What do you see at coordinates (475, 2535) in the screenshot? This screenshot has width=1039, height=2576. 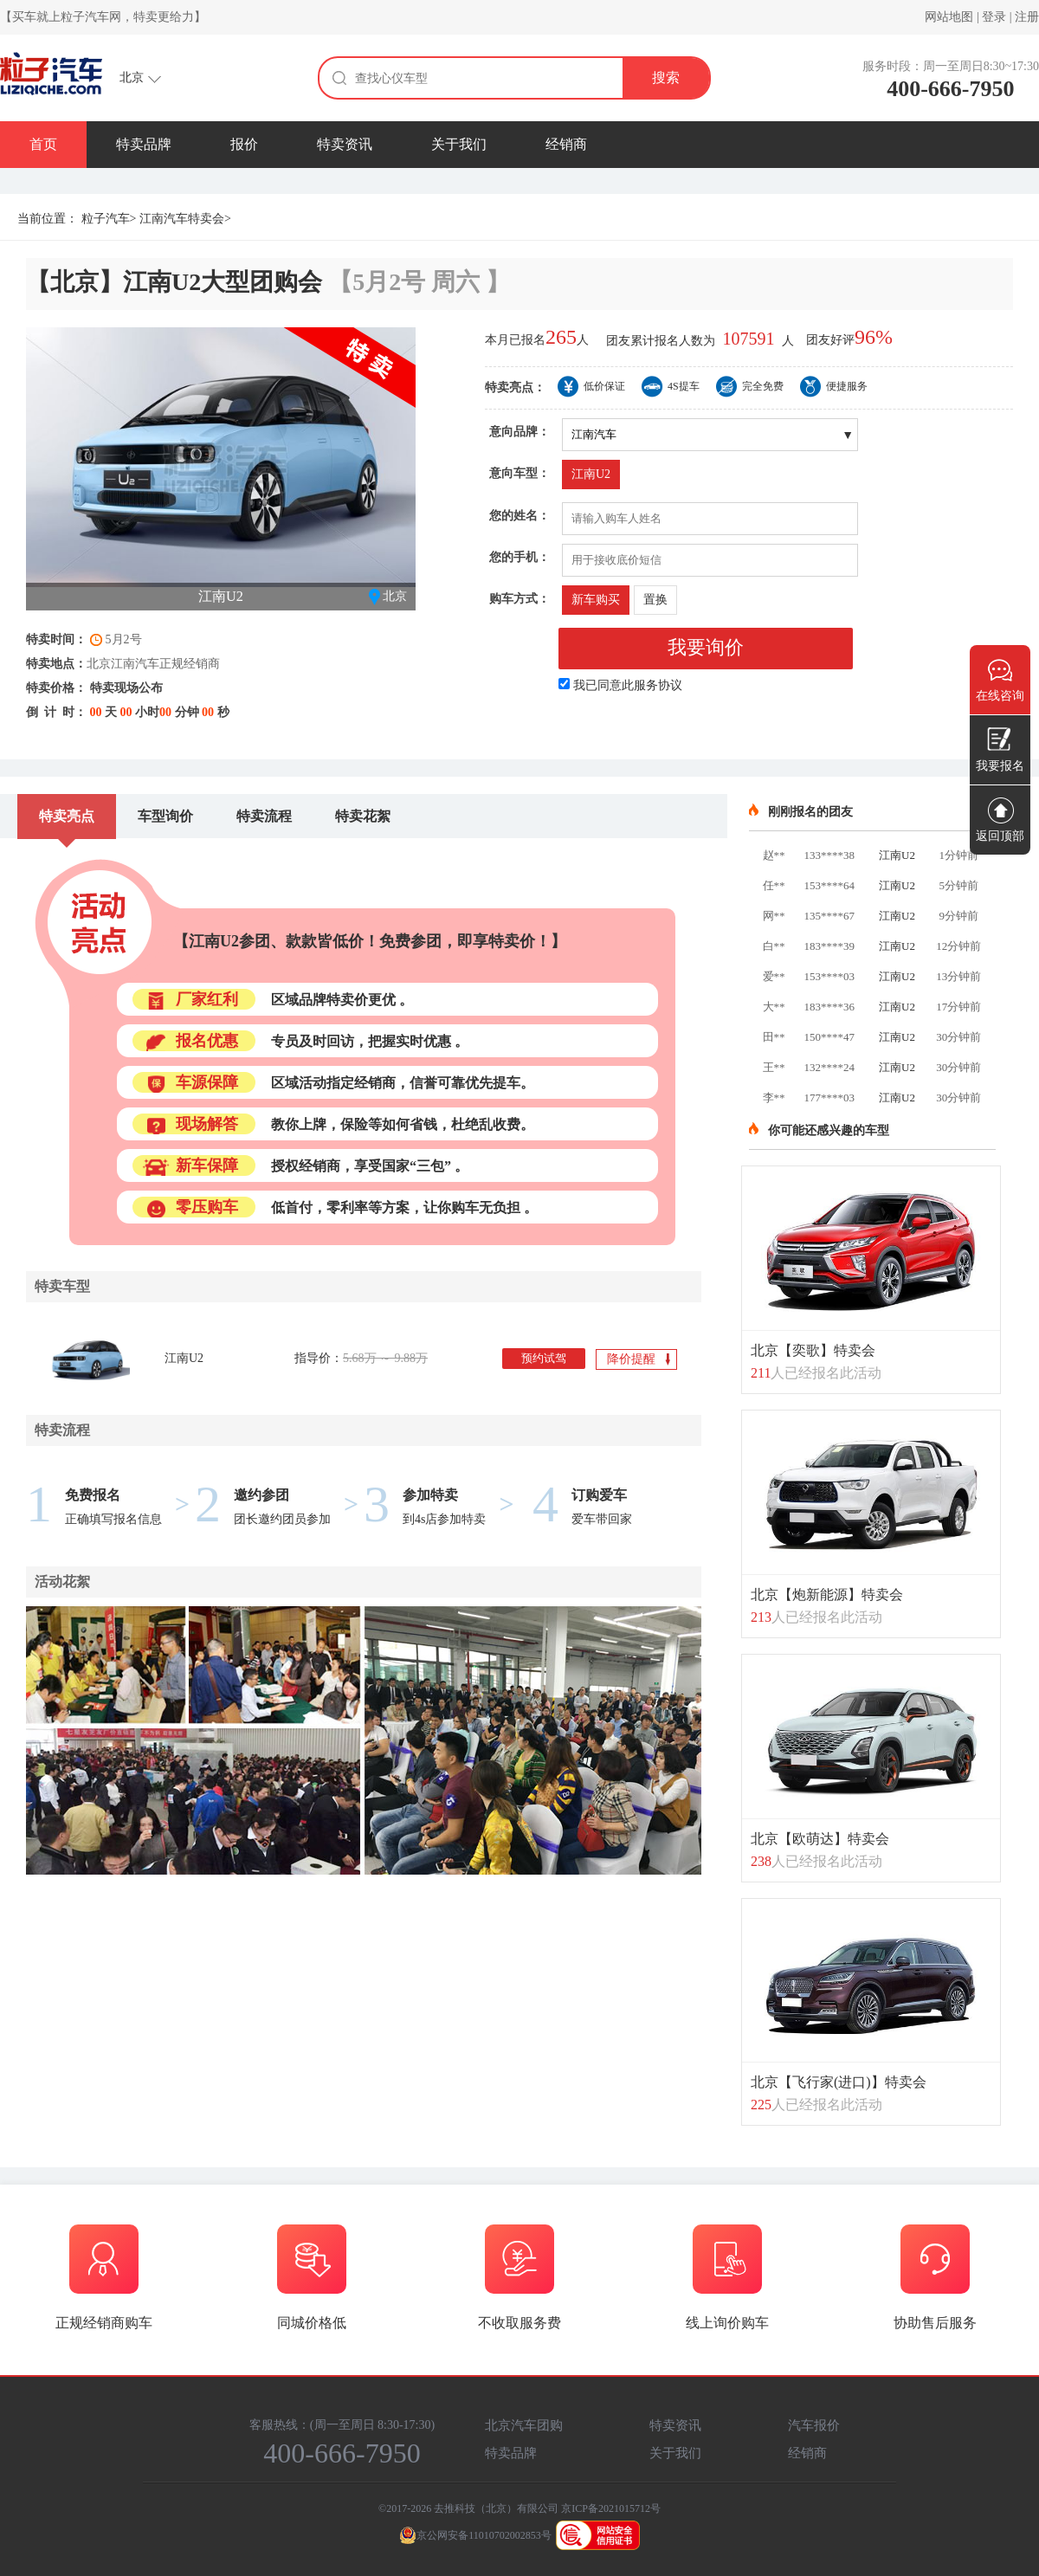 I see `京公网安备11010702002853号` at bounding box center [475, 2535].